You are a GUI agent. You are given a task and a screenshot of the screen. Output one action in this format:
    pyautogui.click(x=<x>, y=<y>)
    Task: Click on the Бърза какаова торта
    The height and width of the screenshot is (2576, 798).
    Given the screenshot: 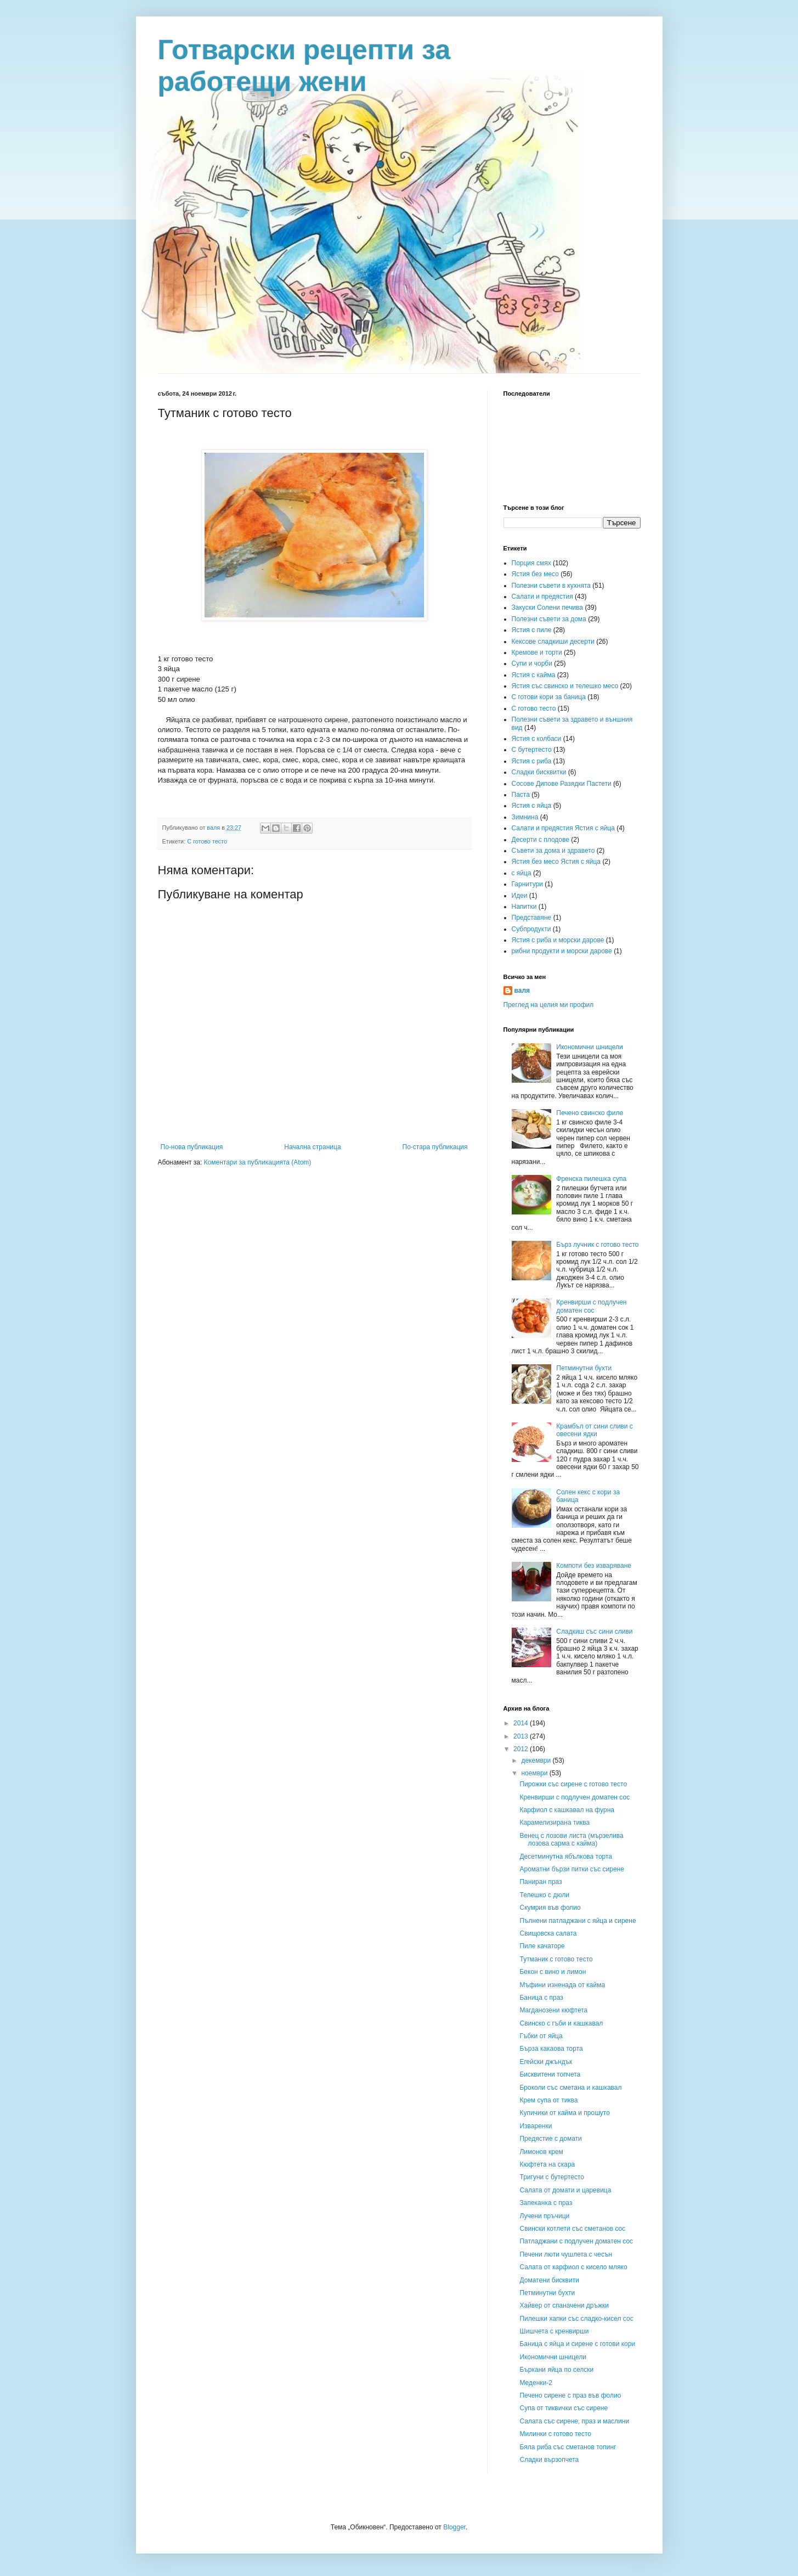 What is the action you would take?
    pyautogui.click(x=550, y=2048)
    